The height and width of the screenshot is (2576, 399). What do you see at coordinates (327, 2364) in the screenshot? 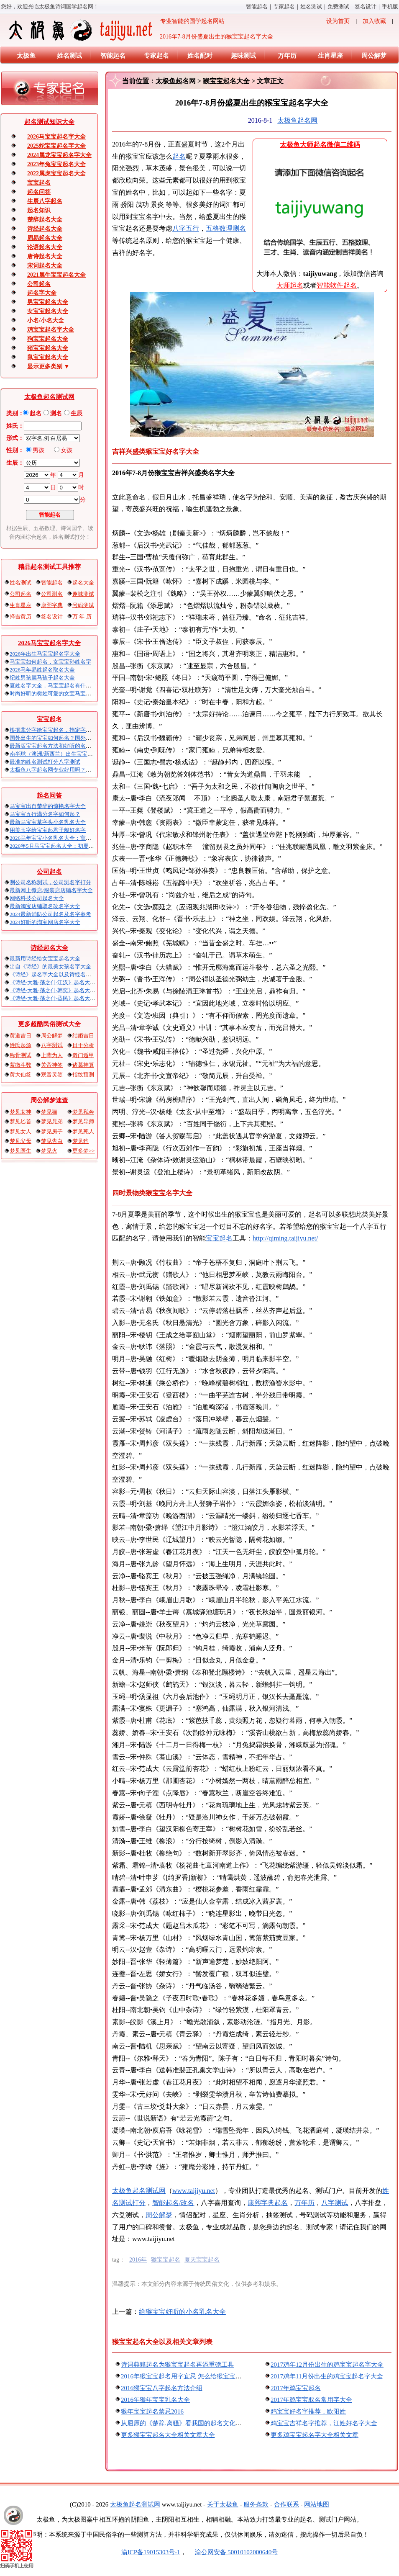
I see `2017鸡年12月份出生的鸡宝宝起名字大全` at bounding box center [327, 2364].